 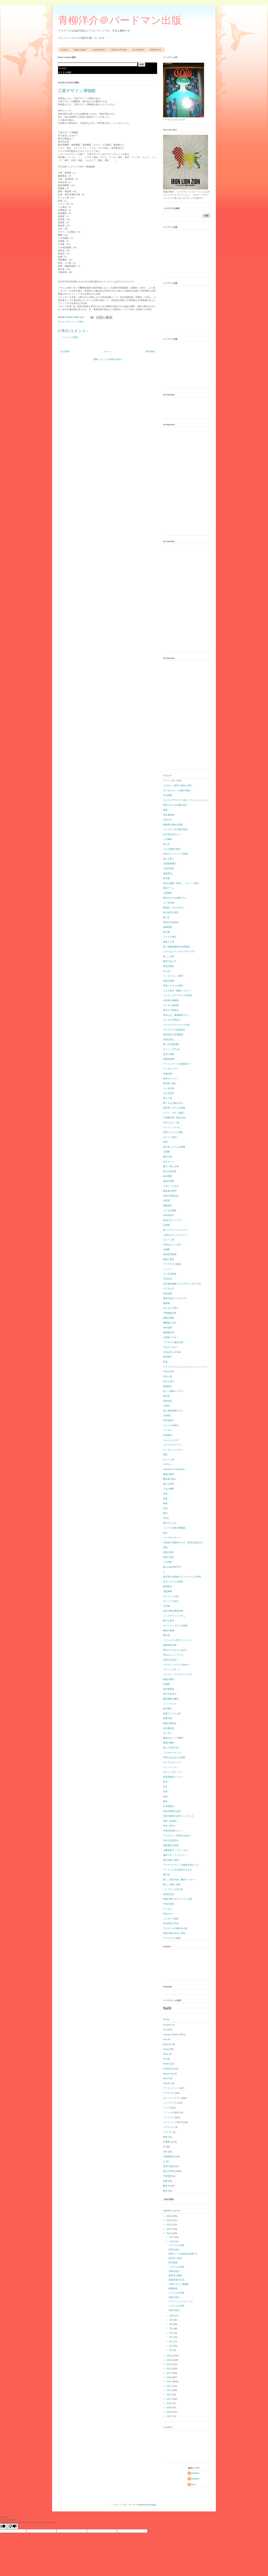 I want to click on バビロンシステムの終わり, so click(x=176, y=1664).